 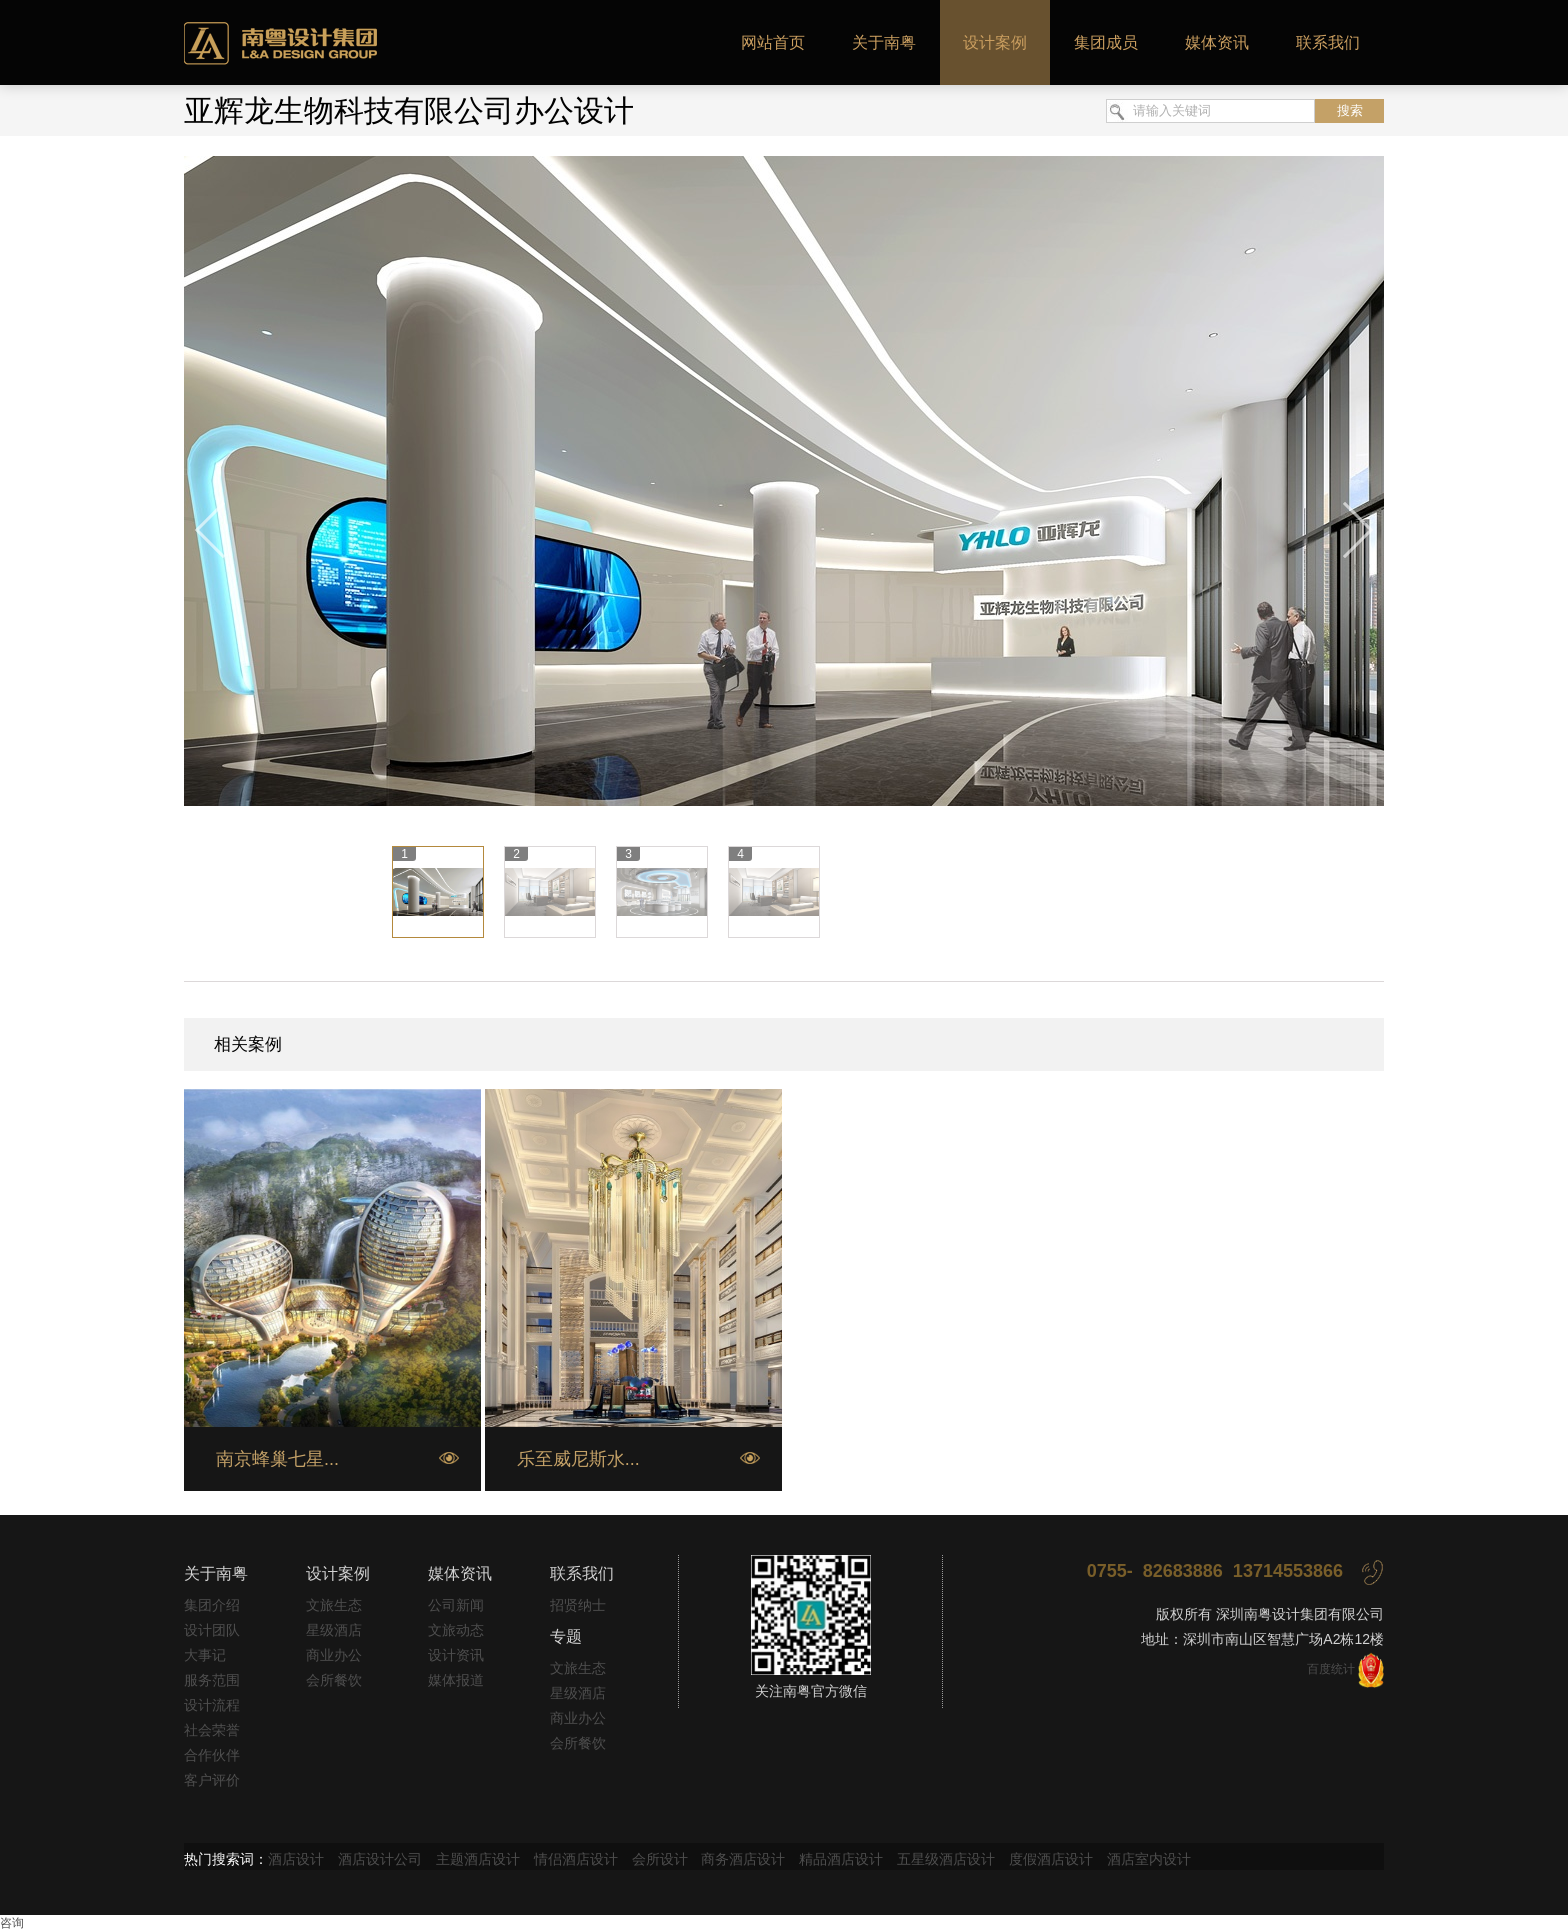 What do you see at coordinates (334, 1605) in the screenshot?
I see `文旅生态` at bounding box center [334, 1605].